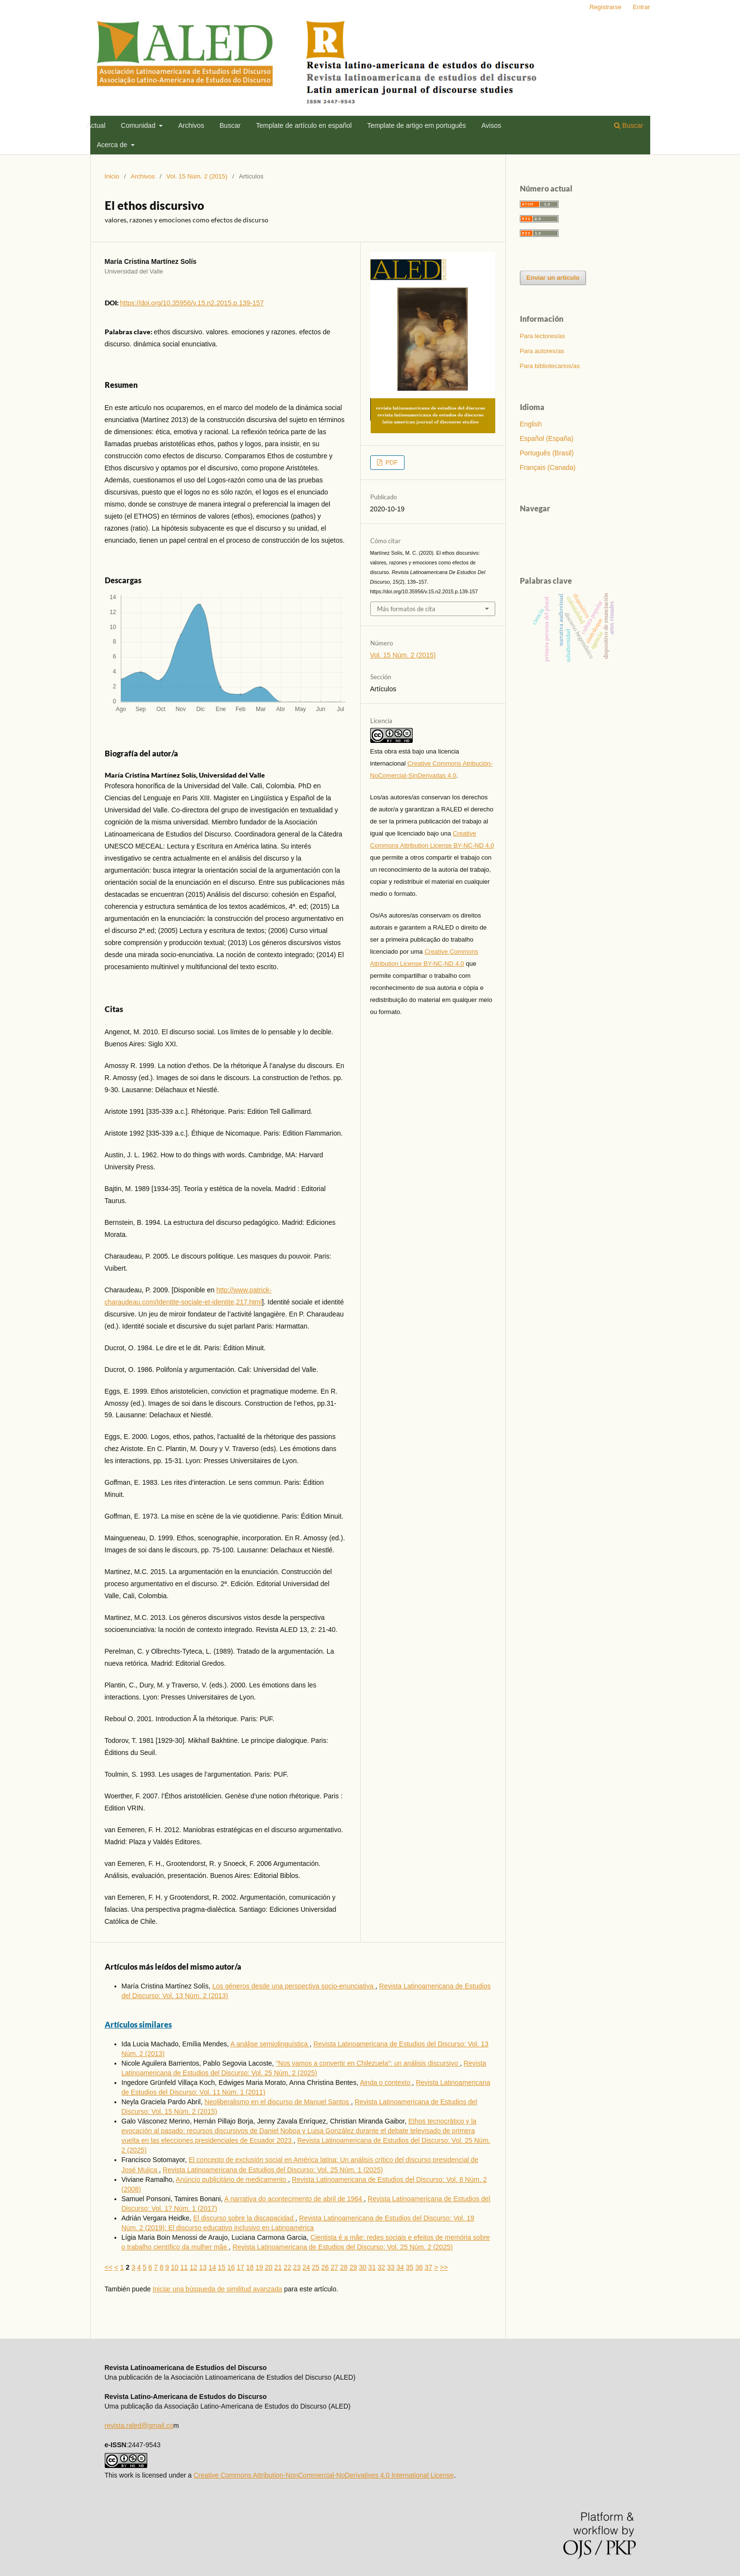  Describe the element at coordinates (138, 2024) in the screenshot. I see `Artículos similares` at that location.